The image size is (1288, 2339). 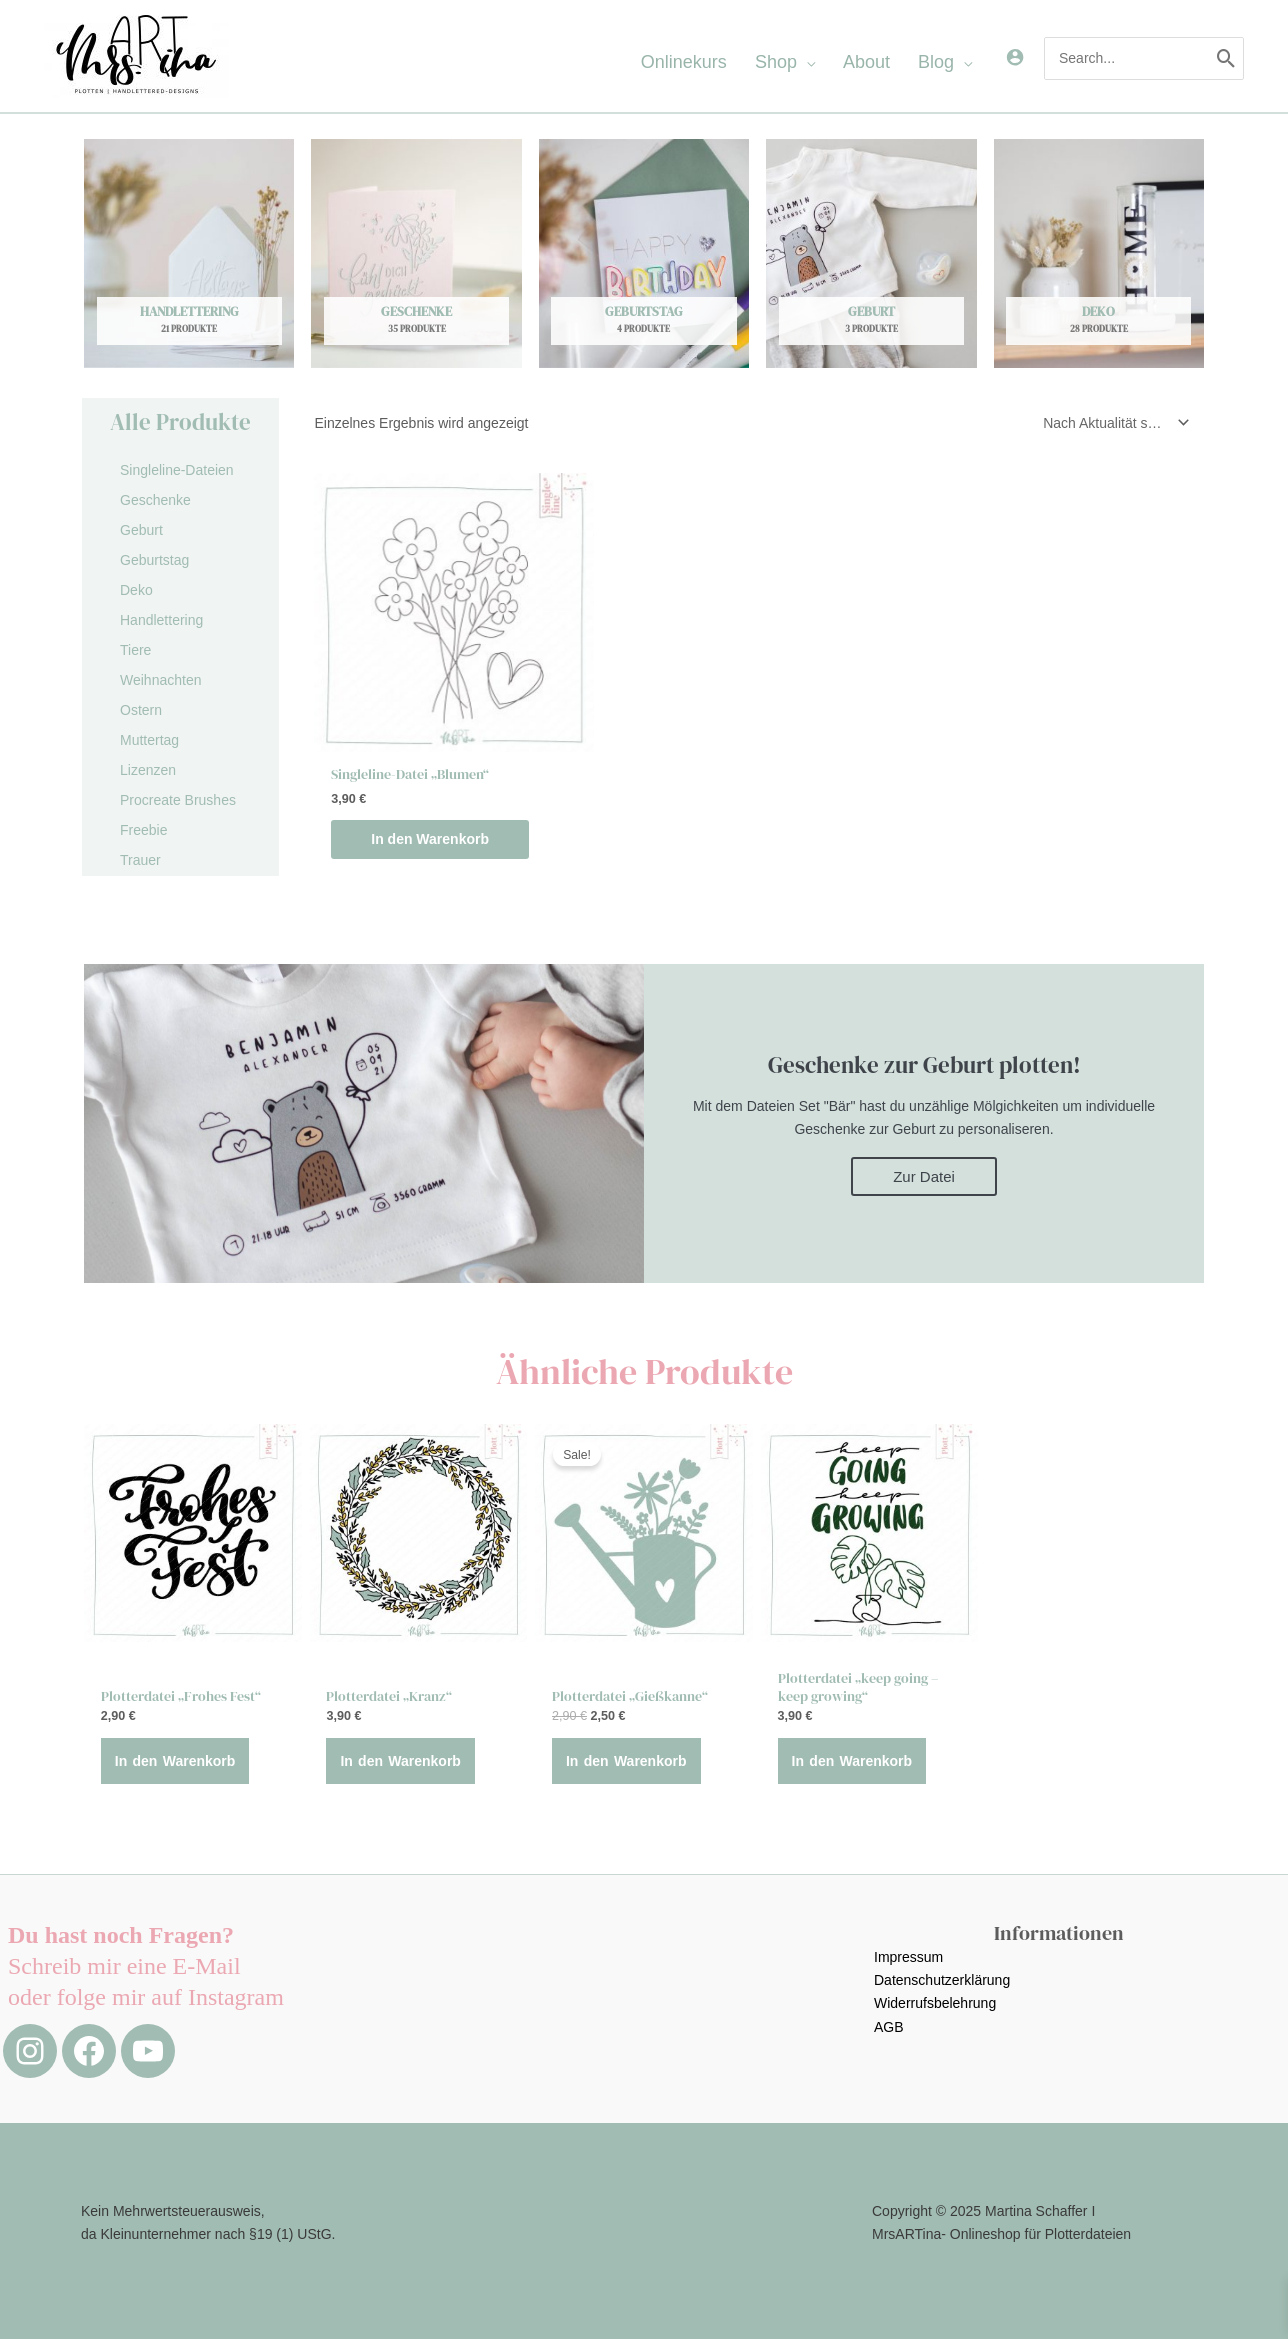 I want to click on [Search], so click(x=1226, y=58).